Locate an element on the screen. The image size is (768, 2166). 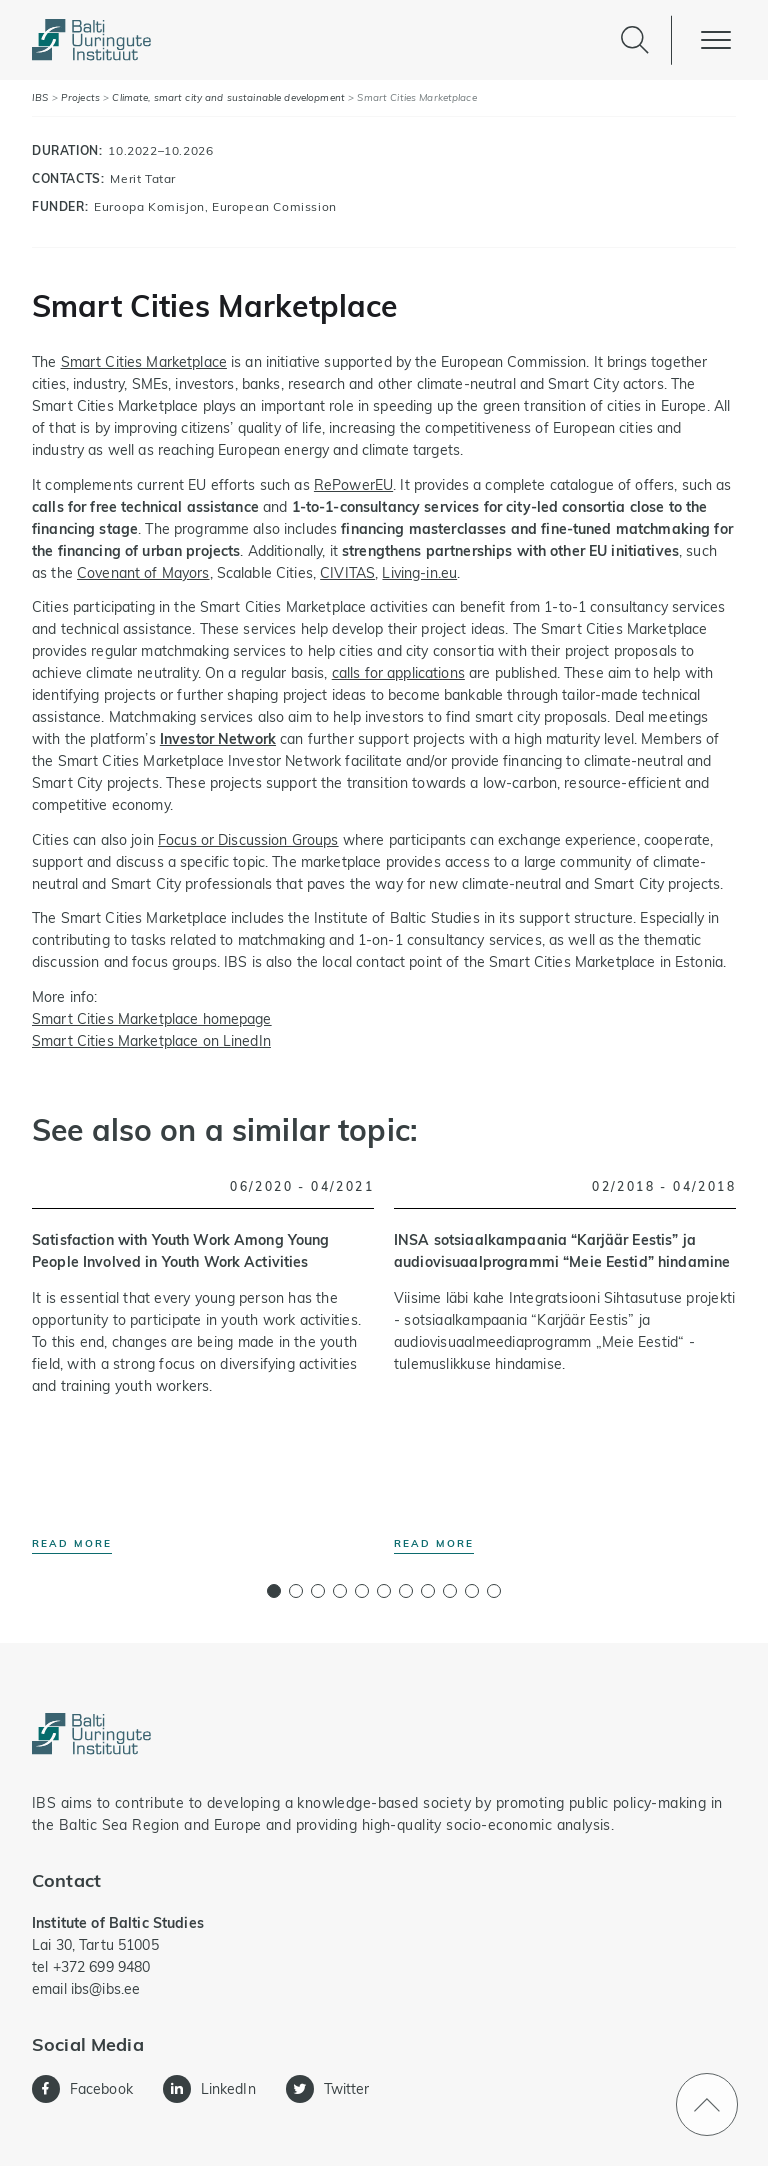
Investor Network is located at coordinates (218, 739).